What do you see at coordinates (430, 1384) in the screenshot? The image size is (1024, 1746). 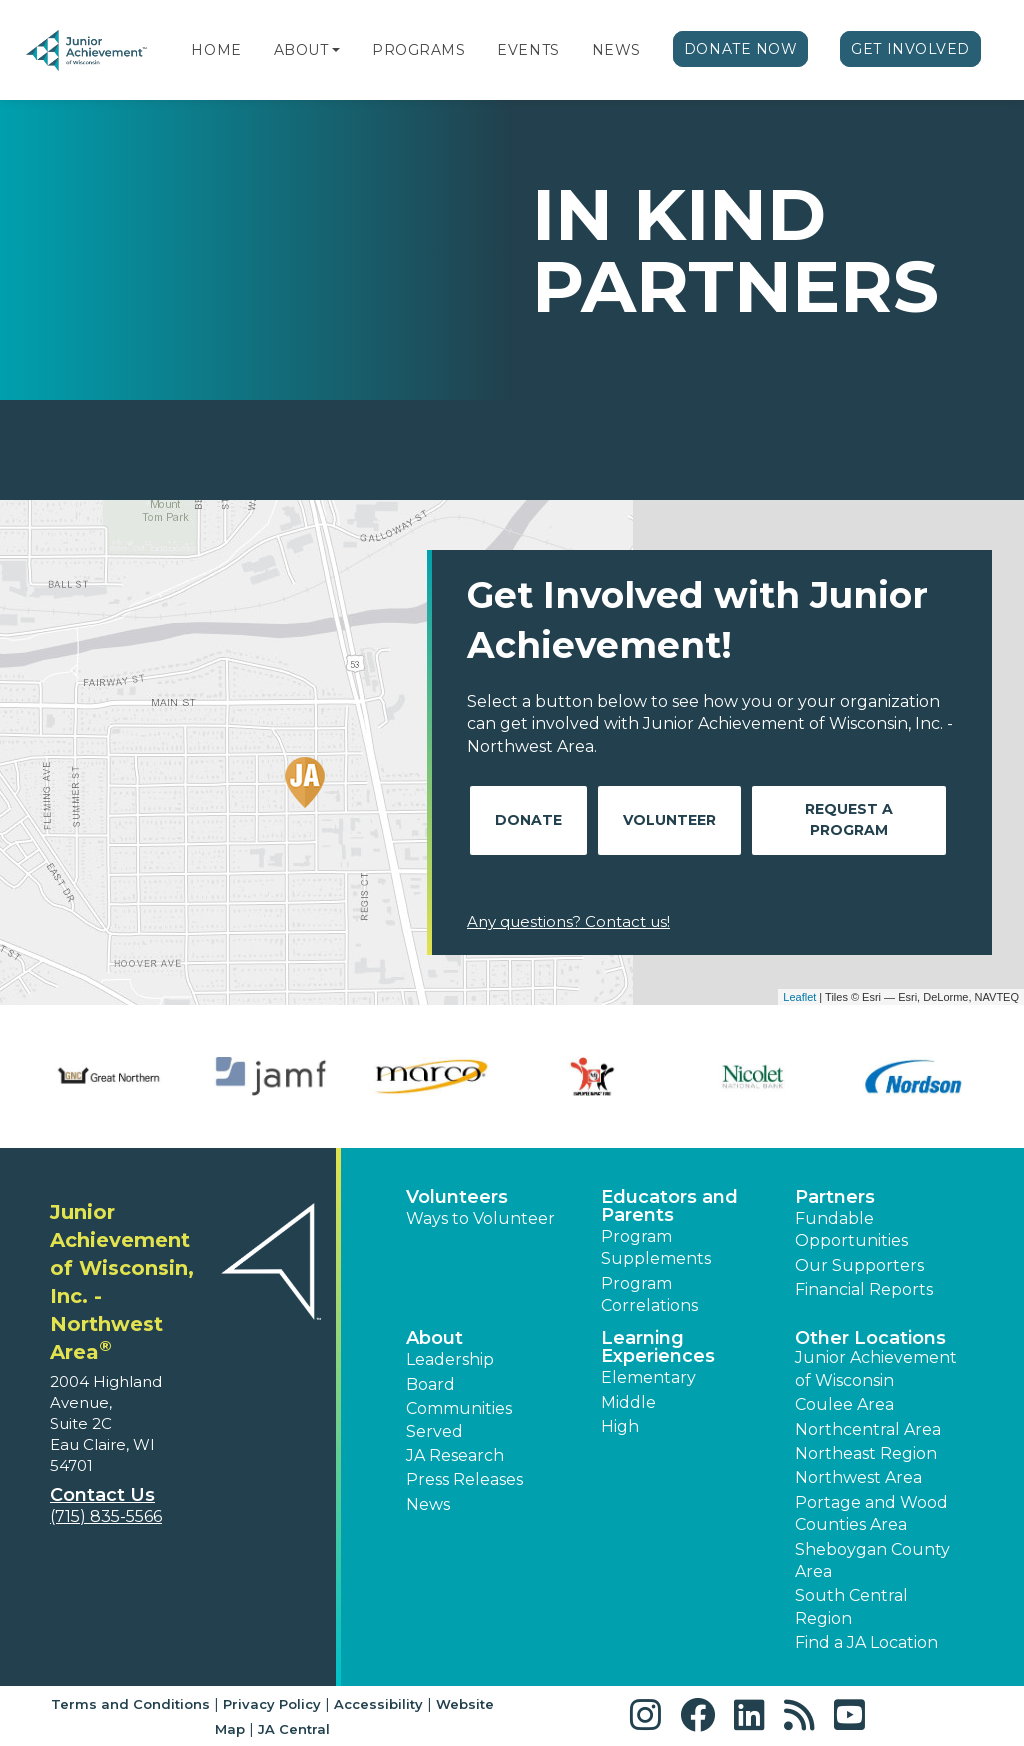 I see `Board [button]` at bounding box center [430, 1384].